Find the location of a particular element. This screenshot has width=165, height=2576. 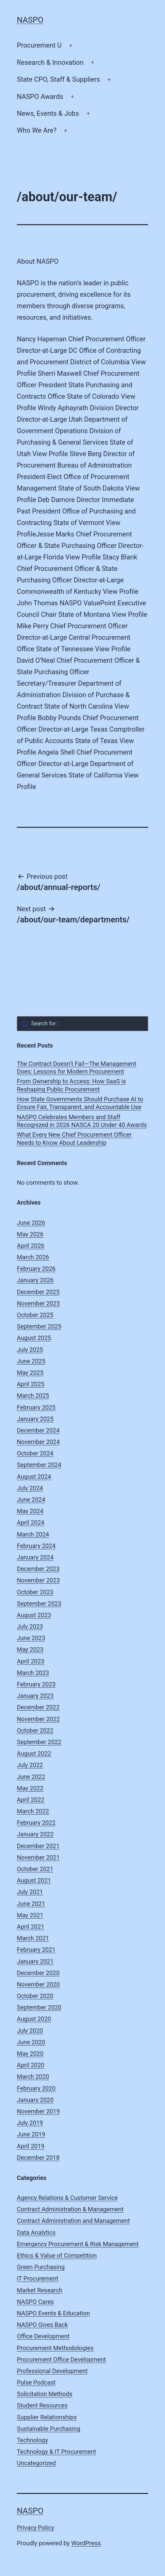

September 2024 is located at coordinates (39, 1464).